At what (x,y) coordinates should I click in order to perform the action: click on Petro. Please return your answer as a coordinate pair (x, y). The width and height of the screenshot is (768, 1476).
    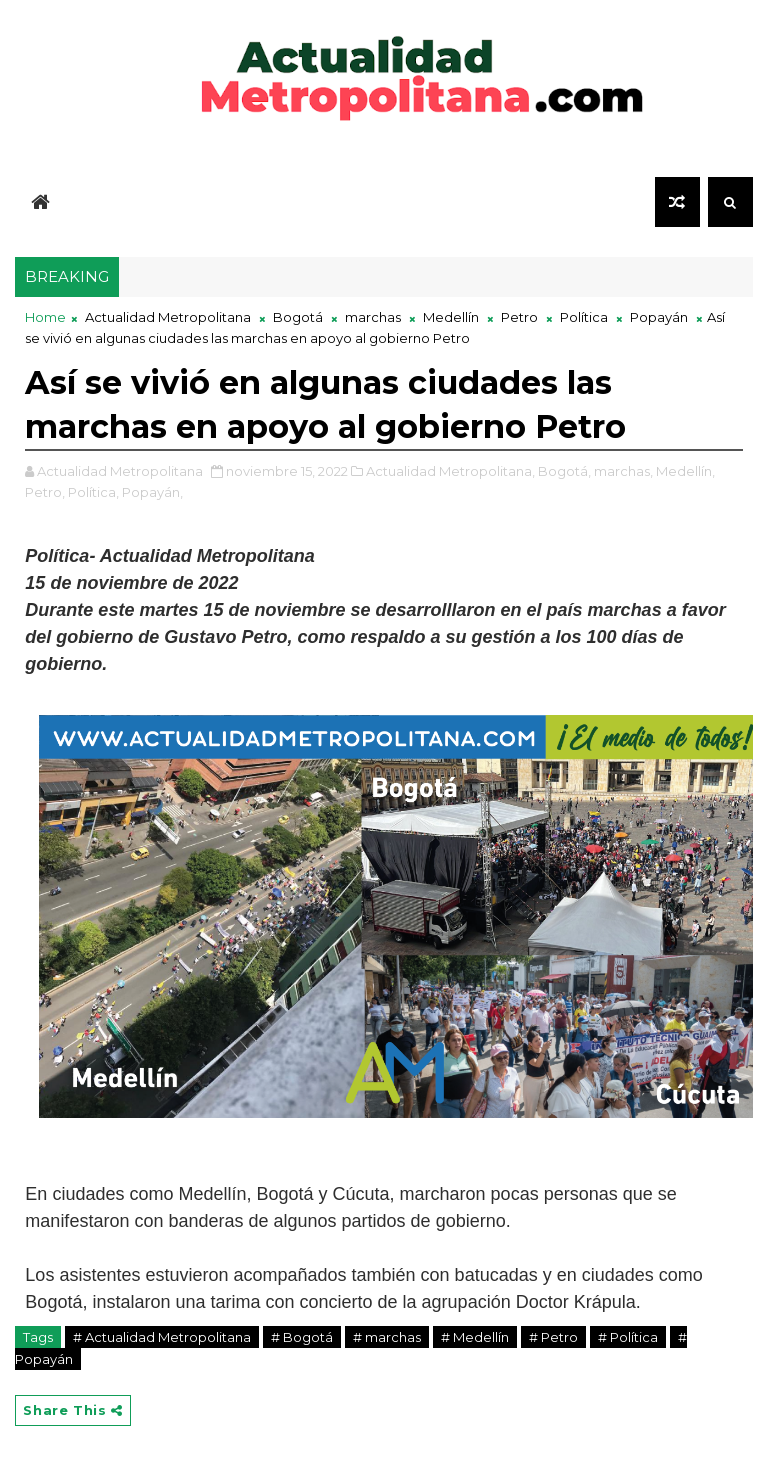
    Looking at the image, I should click on (519, 317).